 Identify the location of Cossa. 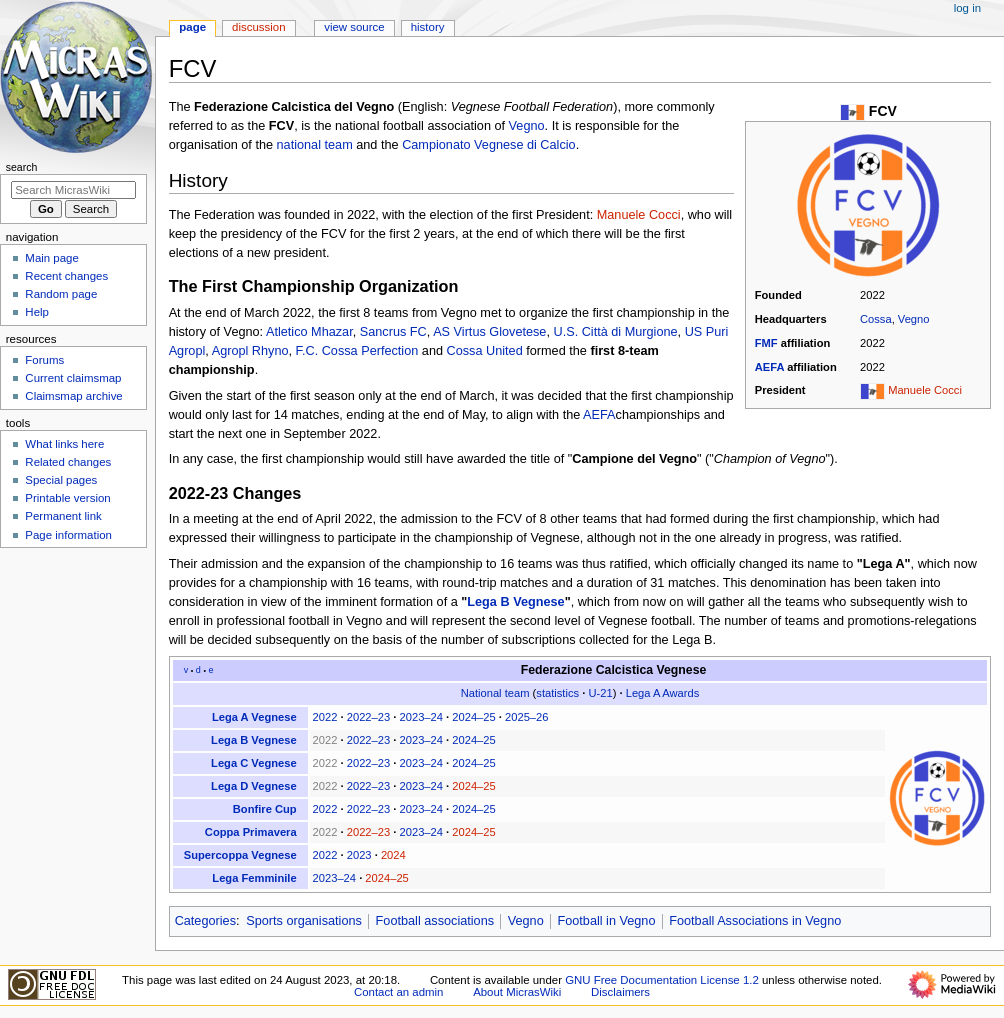
(876, 319).